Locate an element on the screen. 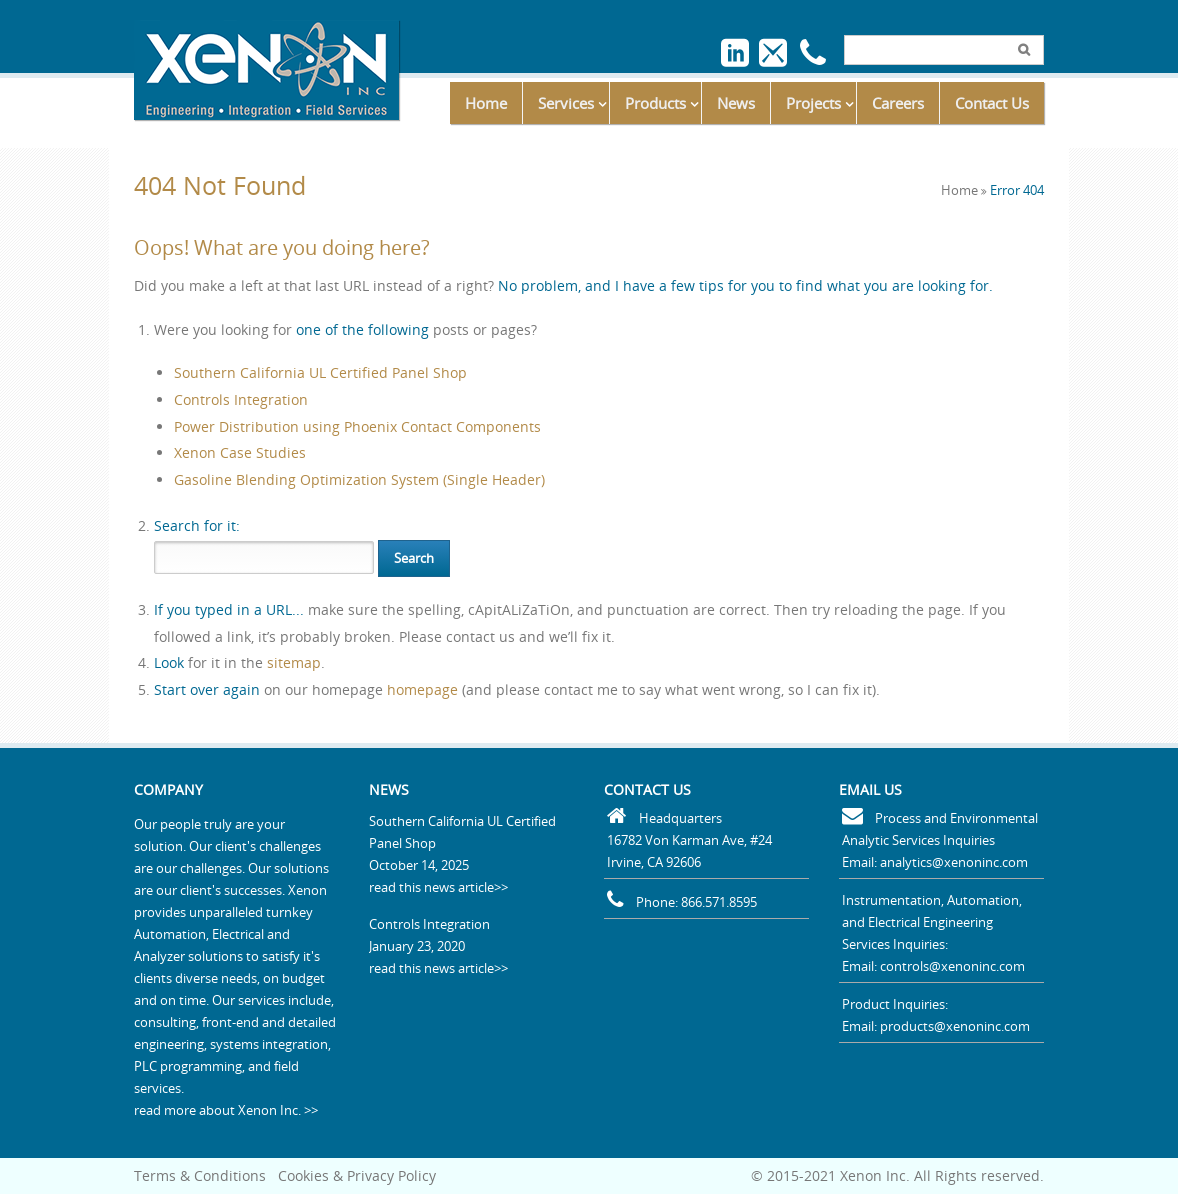 The width and height of the screenshot is (1178, 1194). Power Distribution using Phoenix Contact Components is located at coordinates (357, 426).